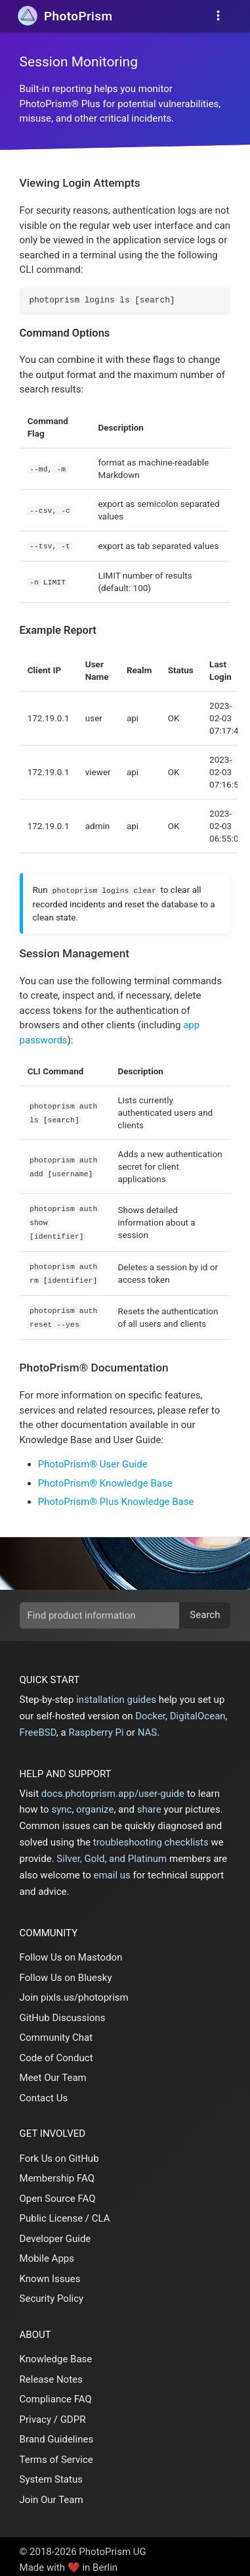  I want to click on Known Issues, so click(50, 2273).